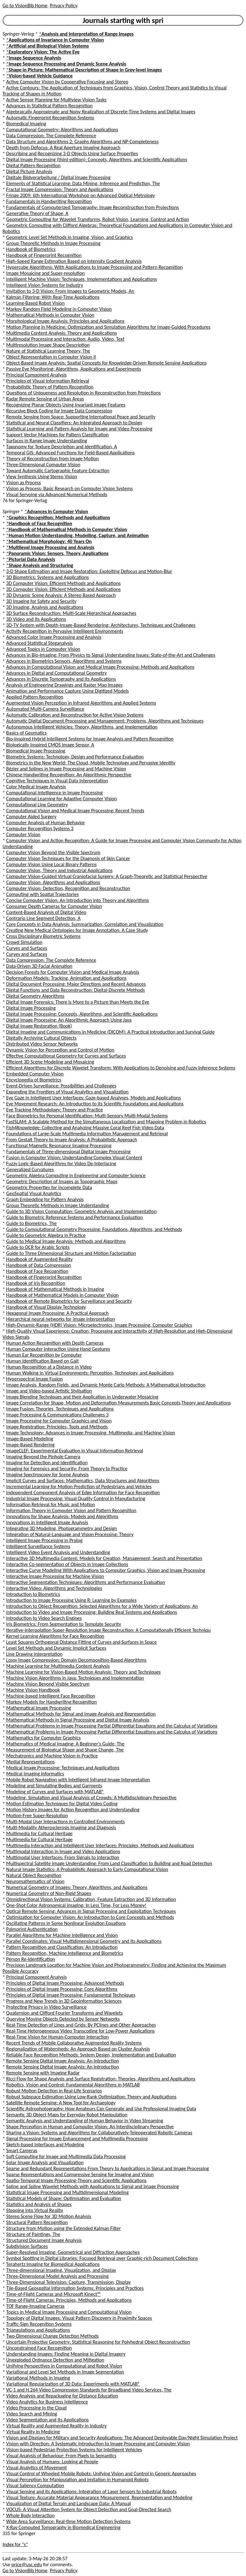  I want to click on Video Analytics for Business Intelligence, so click(47, 2402).